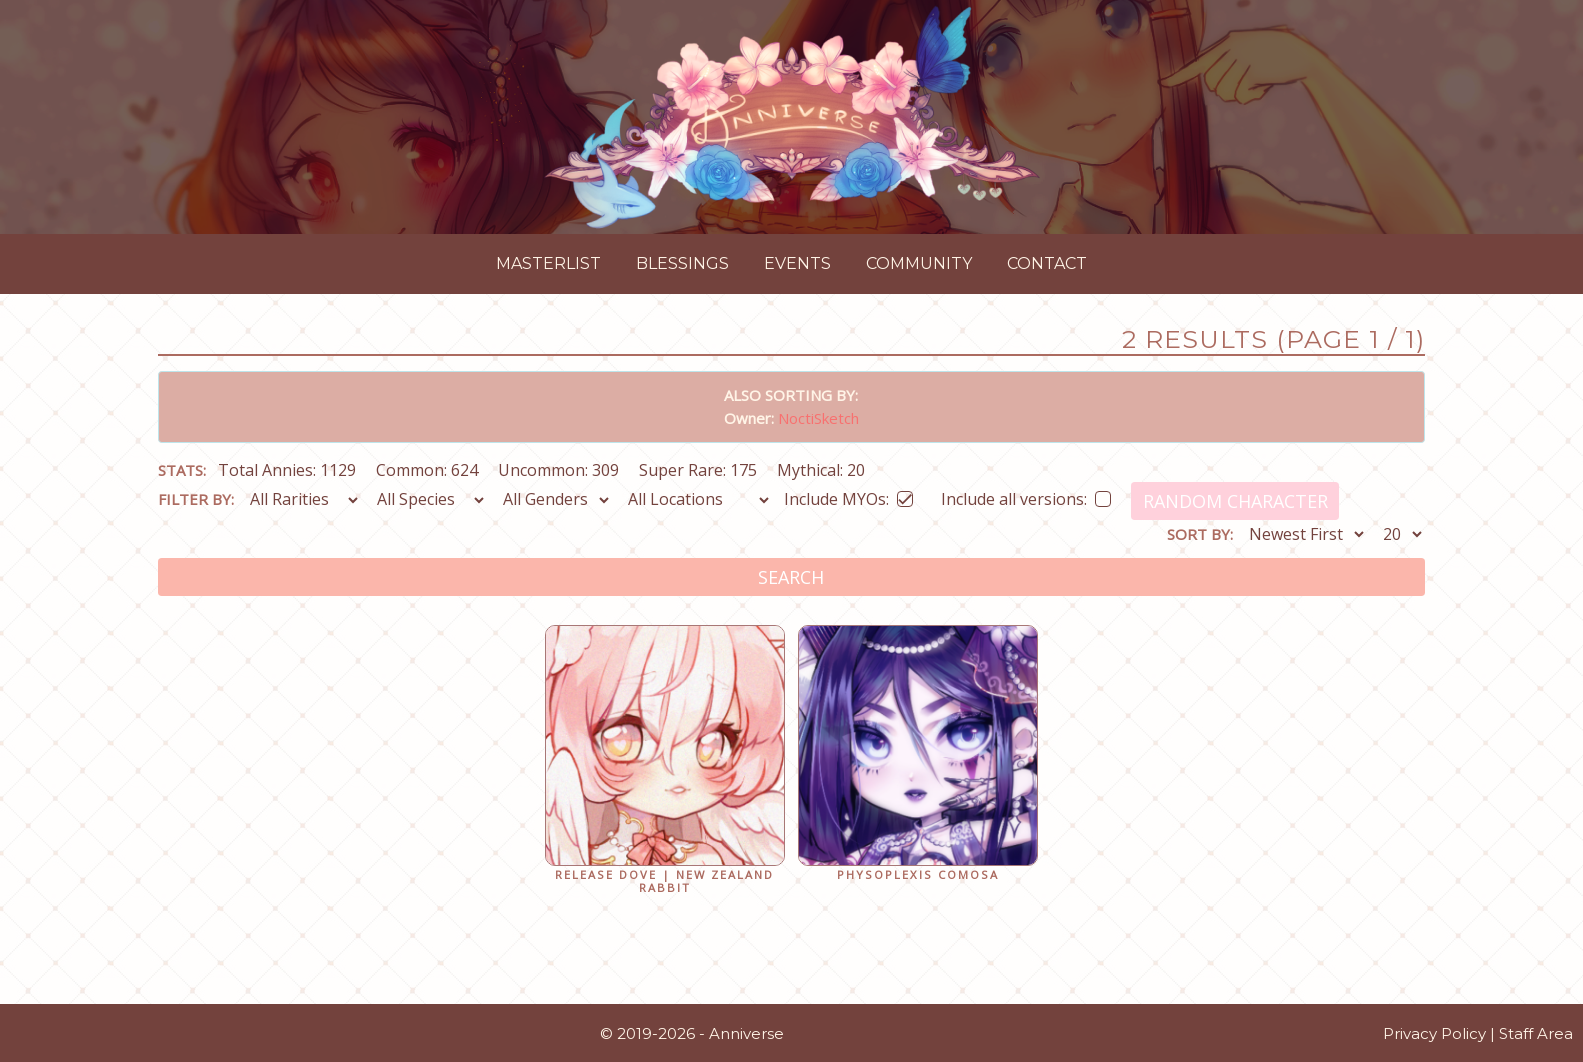  I want to click on NoctiSketch, so click(818, 418).